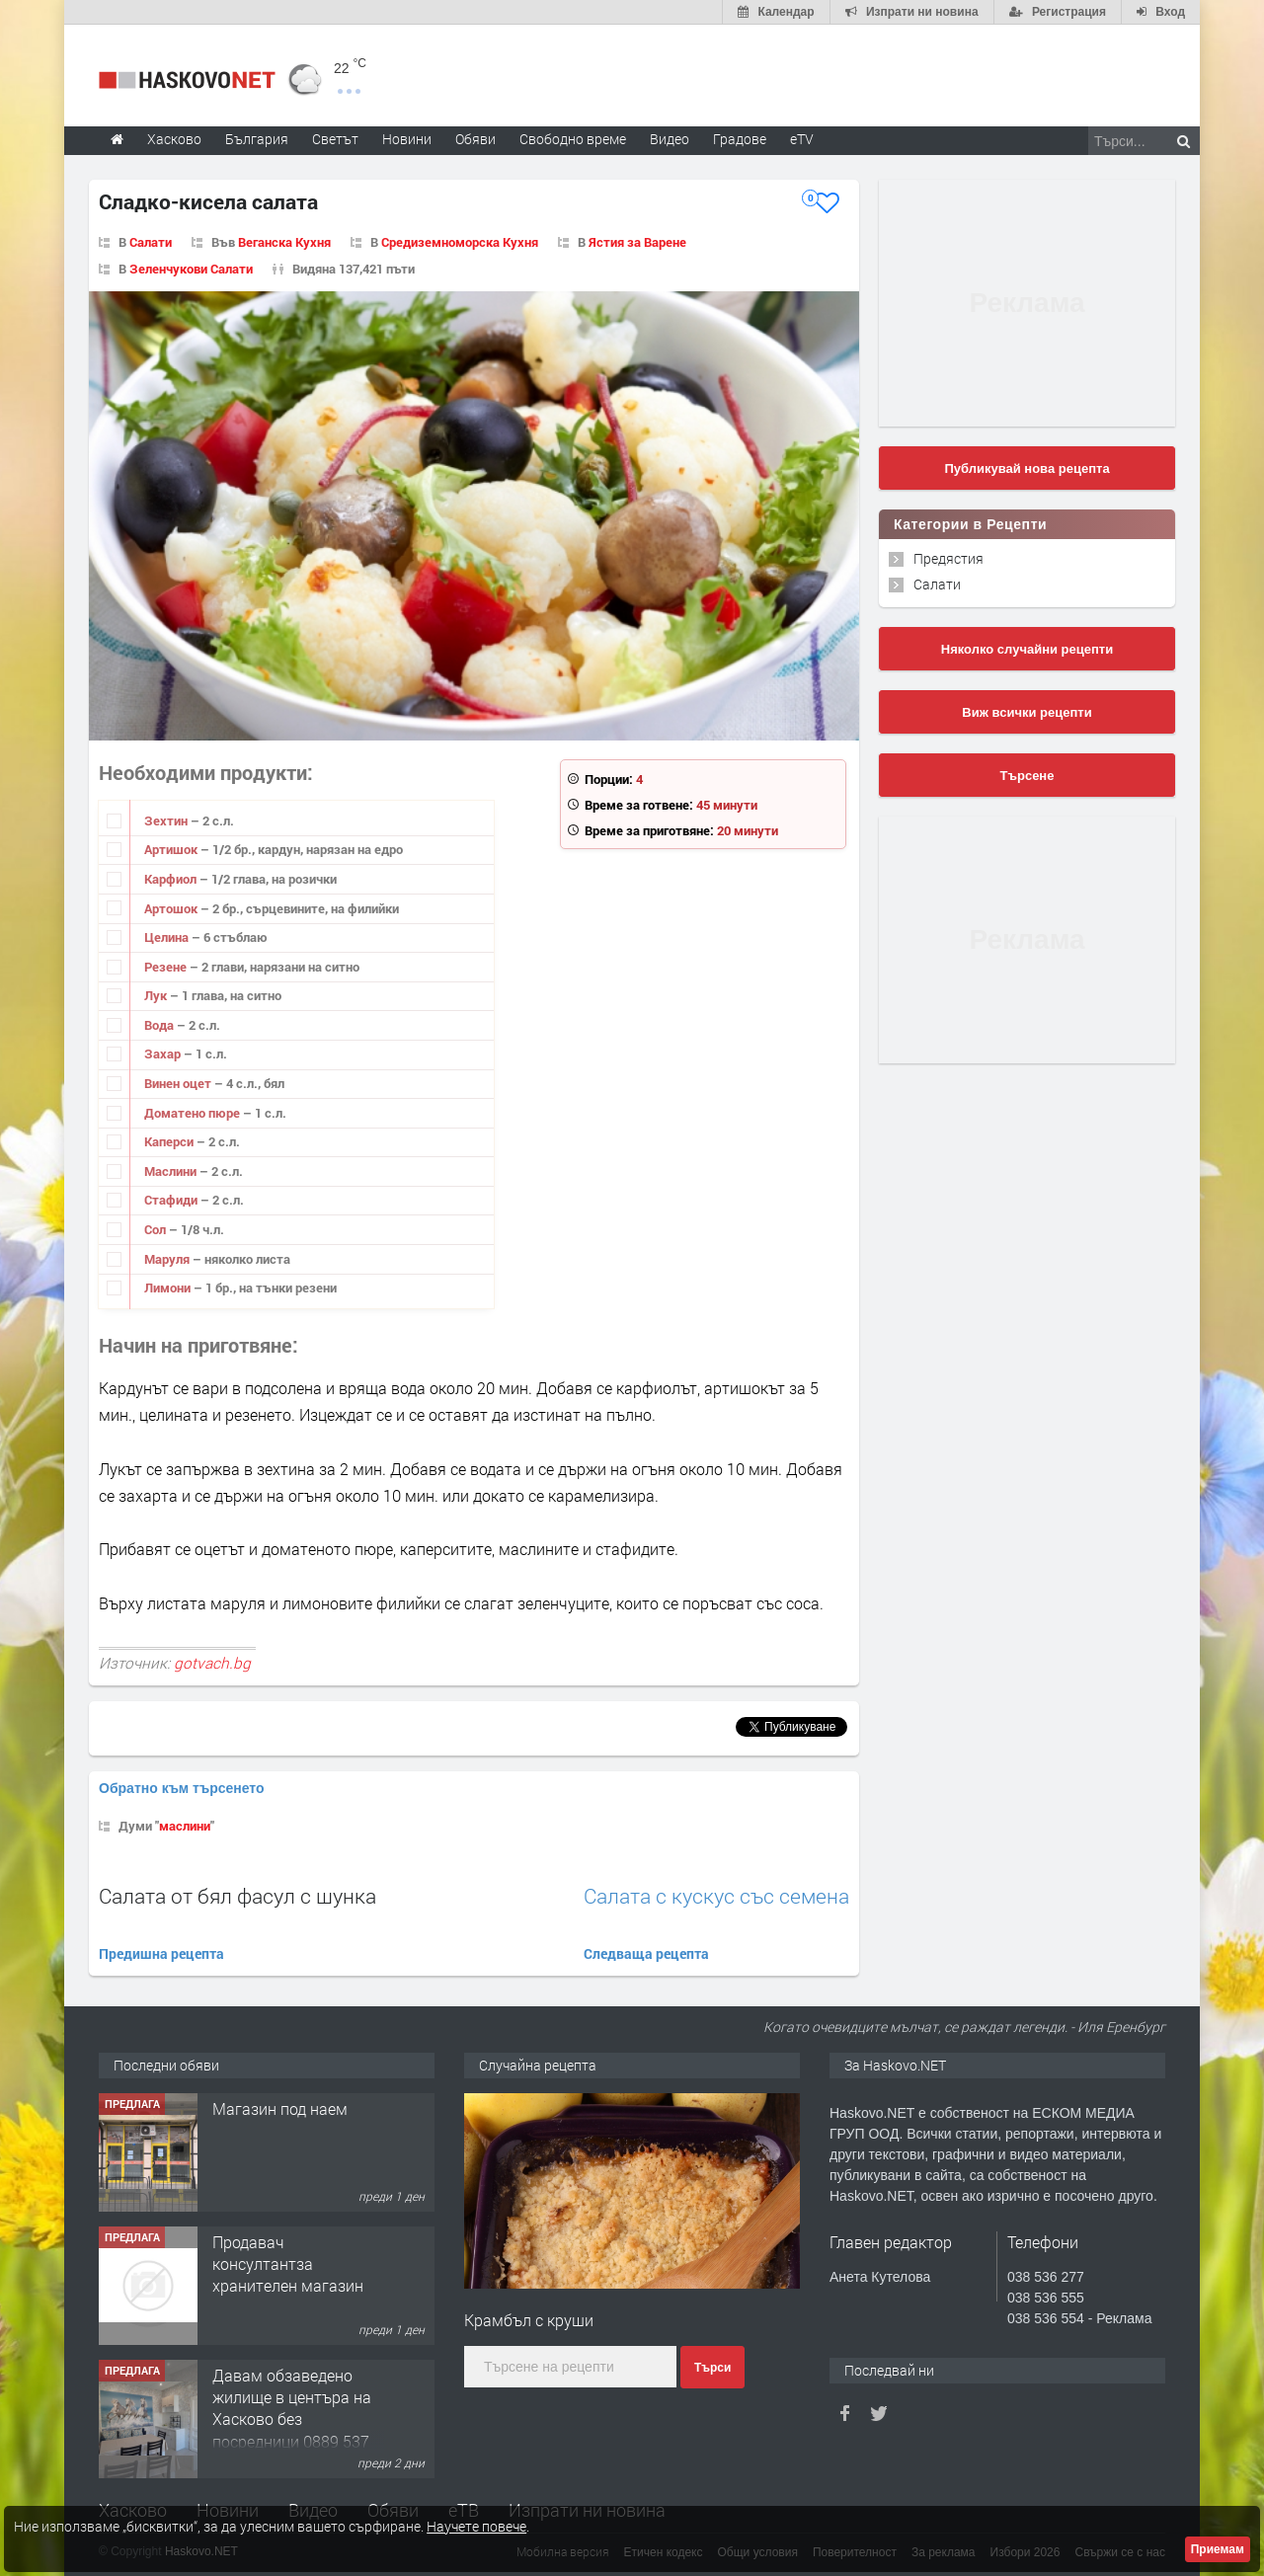 This screenshot has height=2576, width=1264. Describe the element at coordinates (167, 967) in the screenshot. I see `Резене` at that location.